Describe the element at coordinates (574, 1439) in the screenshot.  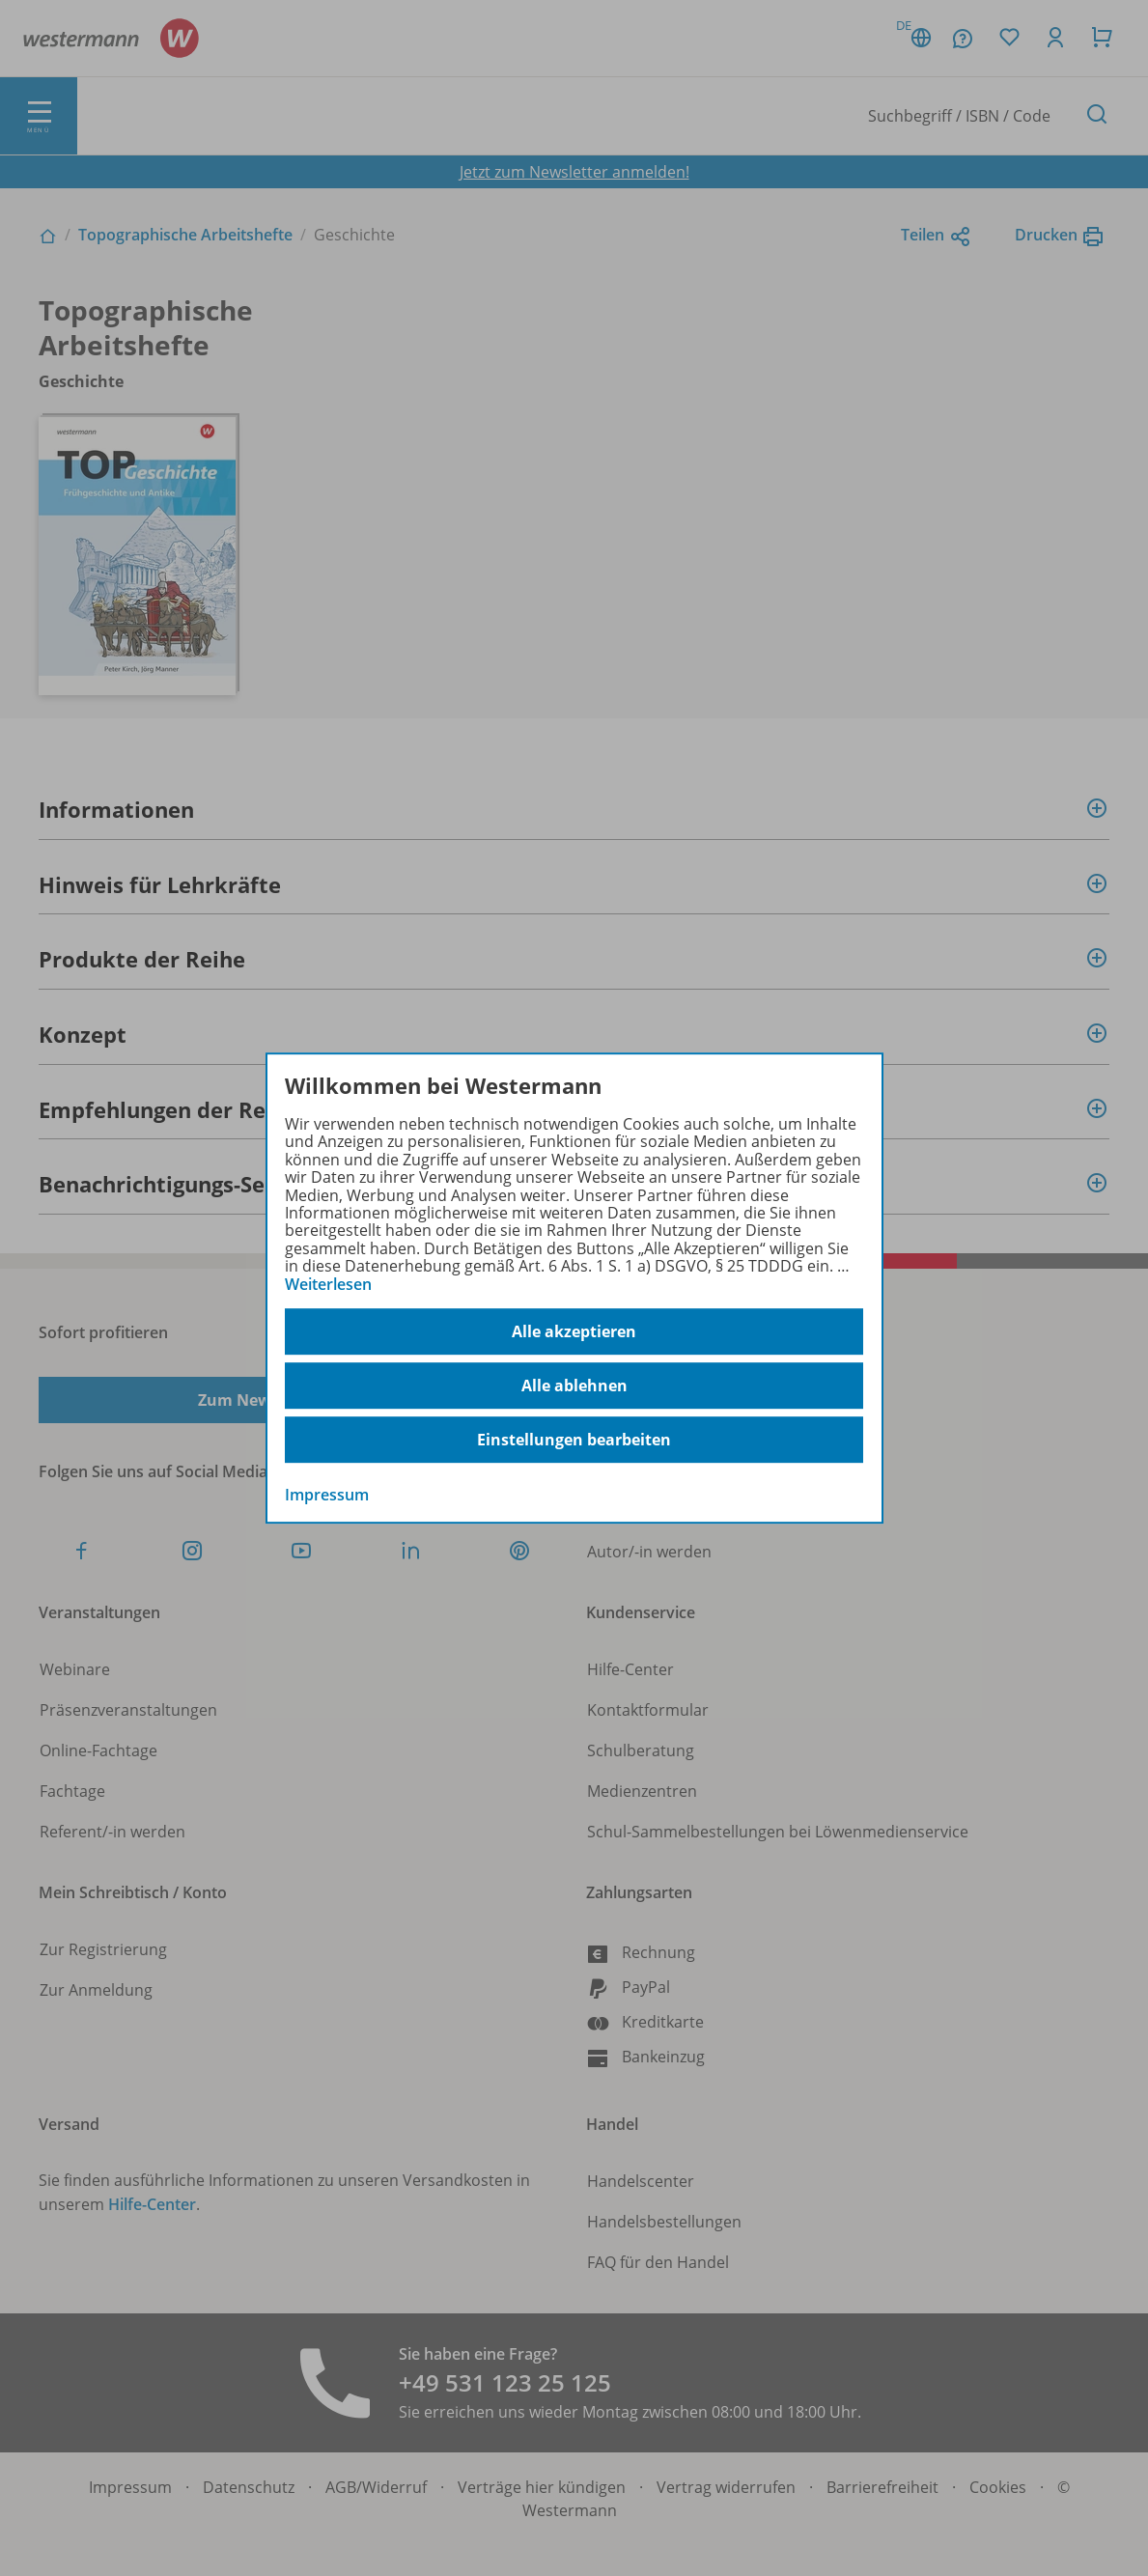
I see `Einstellungen bearbeiten` at that location.